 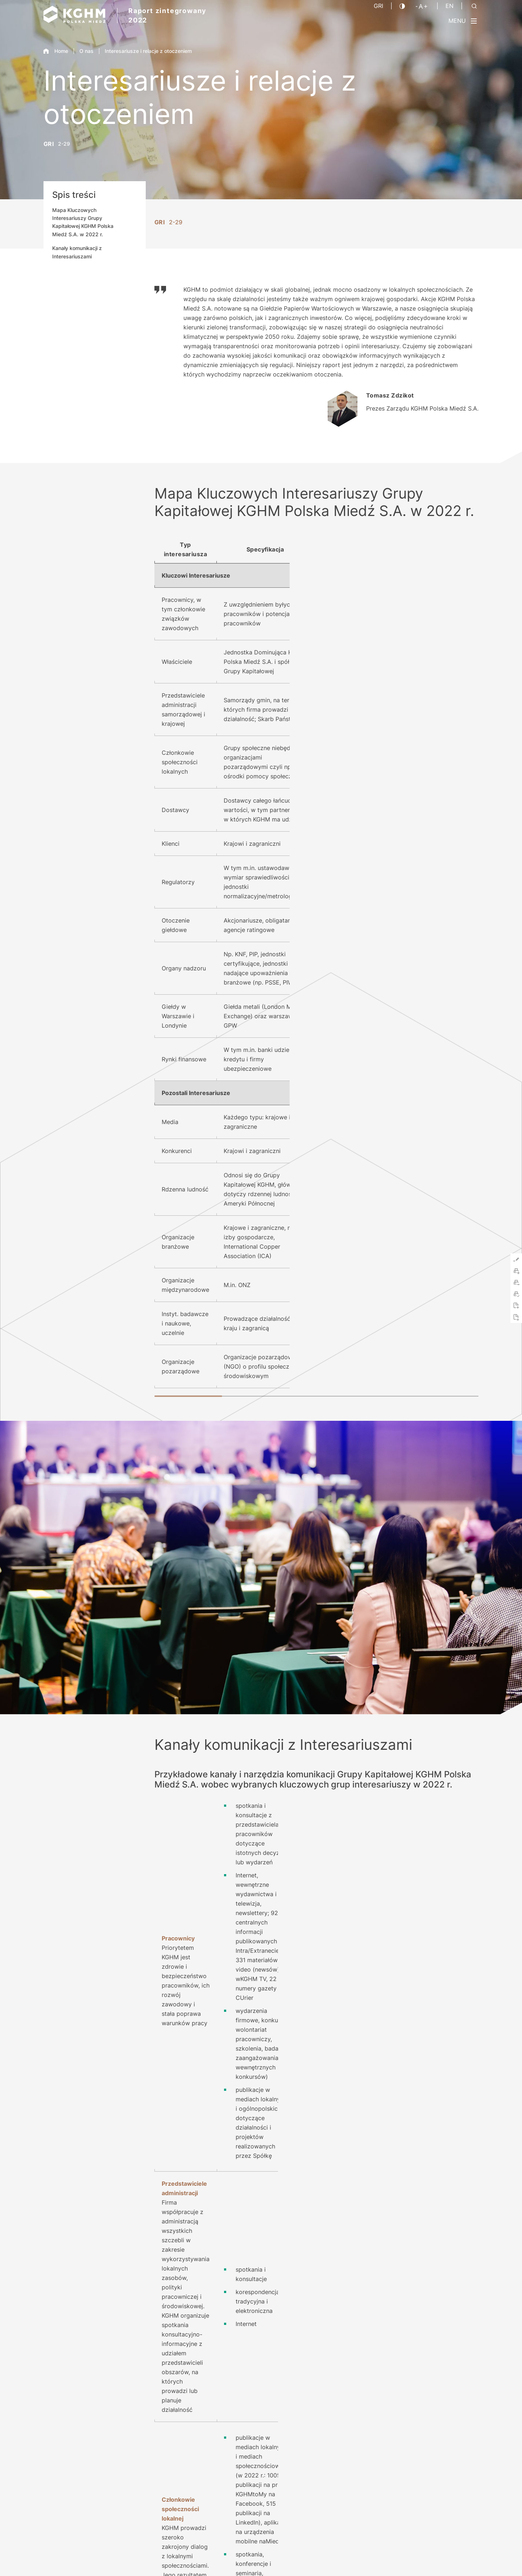 What do you see at coordinates (306, 2403) in the screenshot?
I see `O Raporcie` at bounding box center [306, 2403].